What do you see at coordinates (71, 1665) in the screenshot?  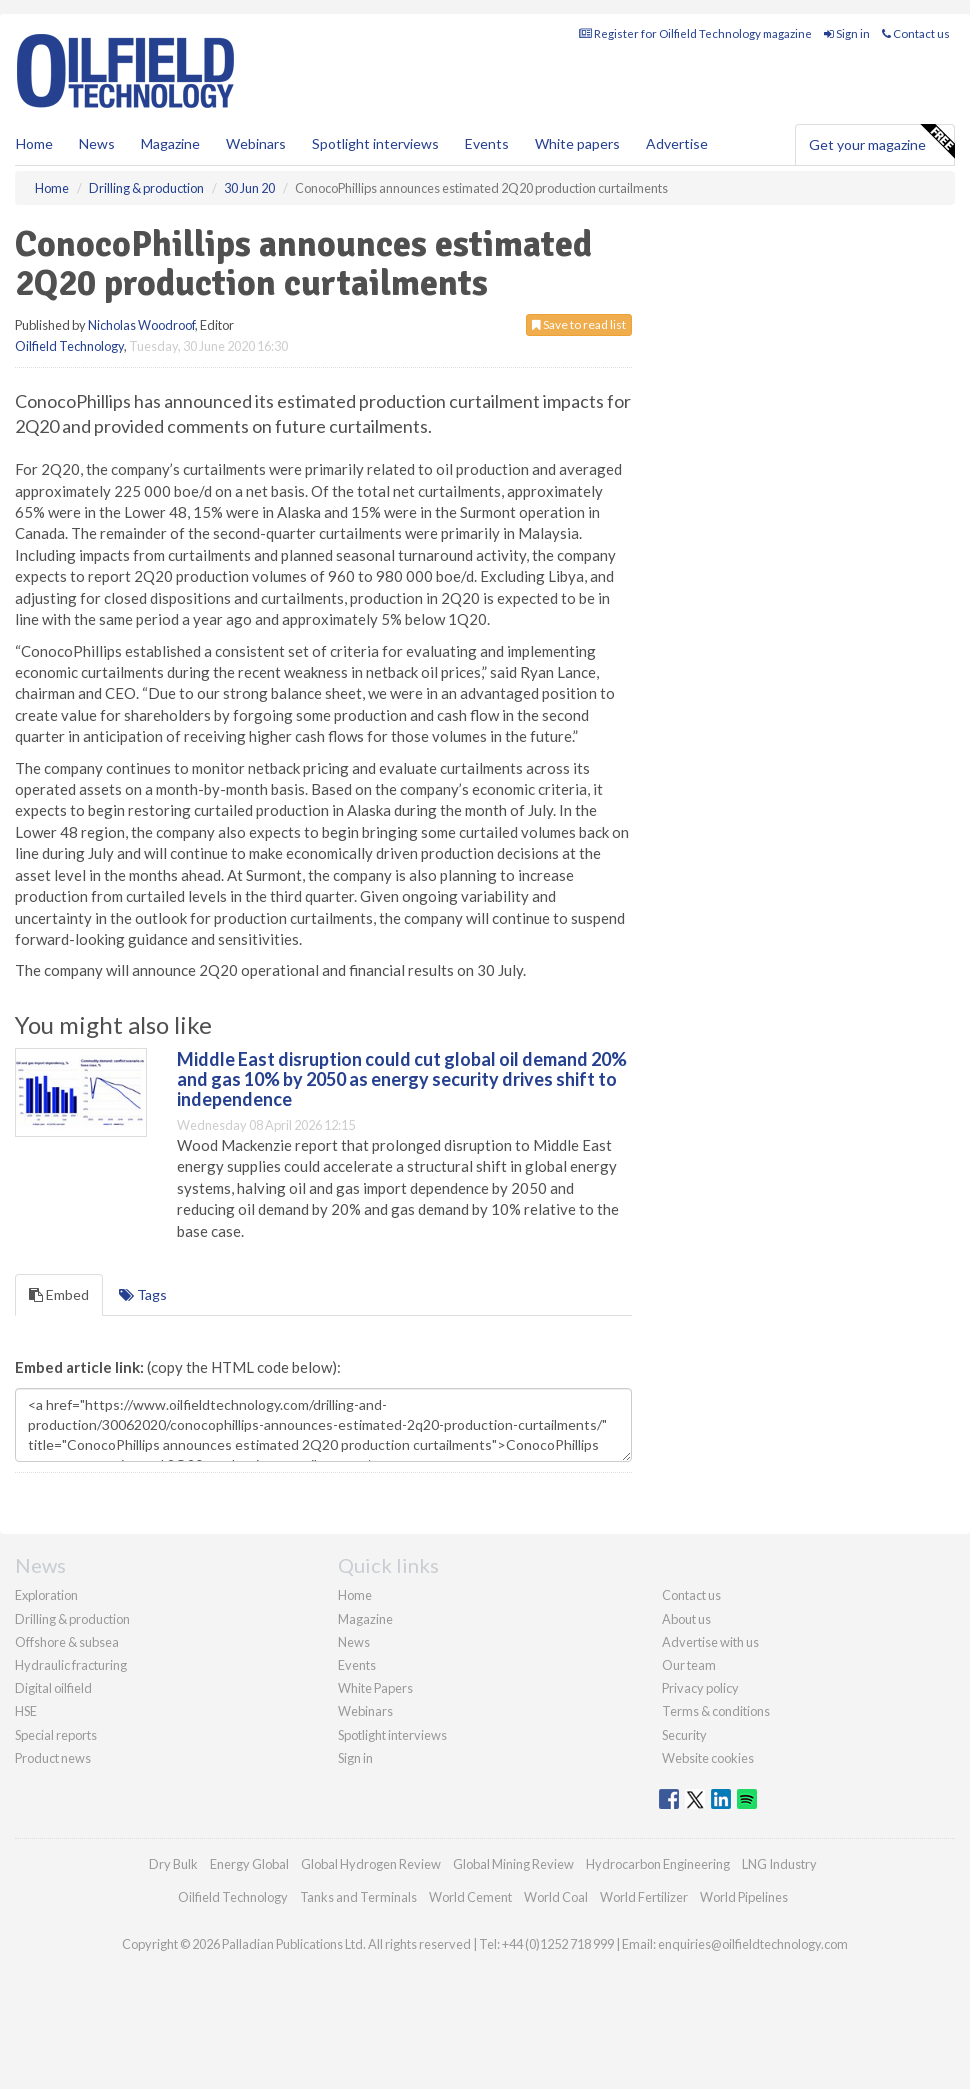 I see `Hydraulic fracturing` at bounding box center [71, 1665].